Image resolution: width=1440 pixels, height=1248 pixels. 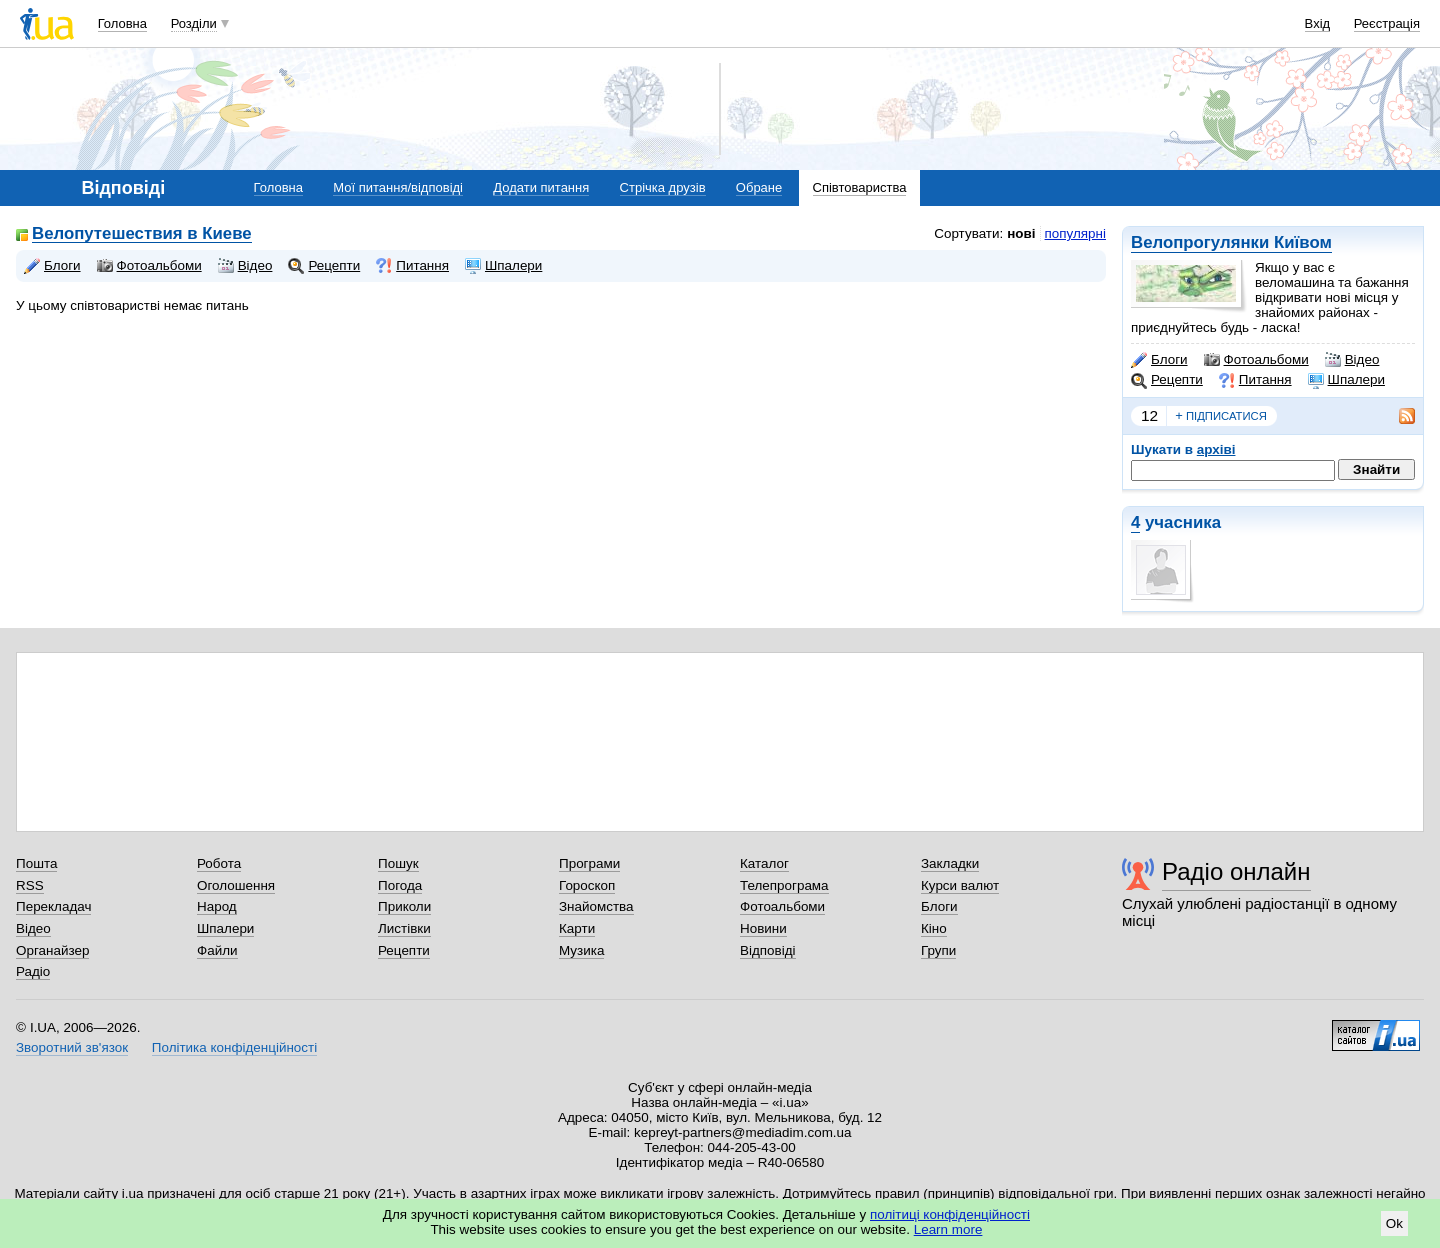 I want to click on Стрічка друзів, so click(x=663, y=187).